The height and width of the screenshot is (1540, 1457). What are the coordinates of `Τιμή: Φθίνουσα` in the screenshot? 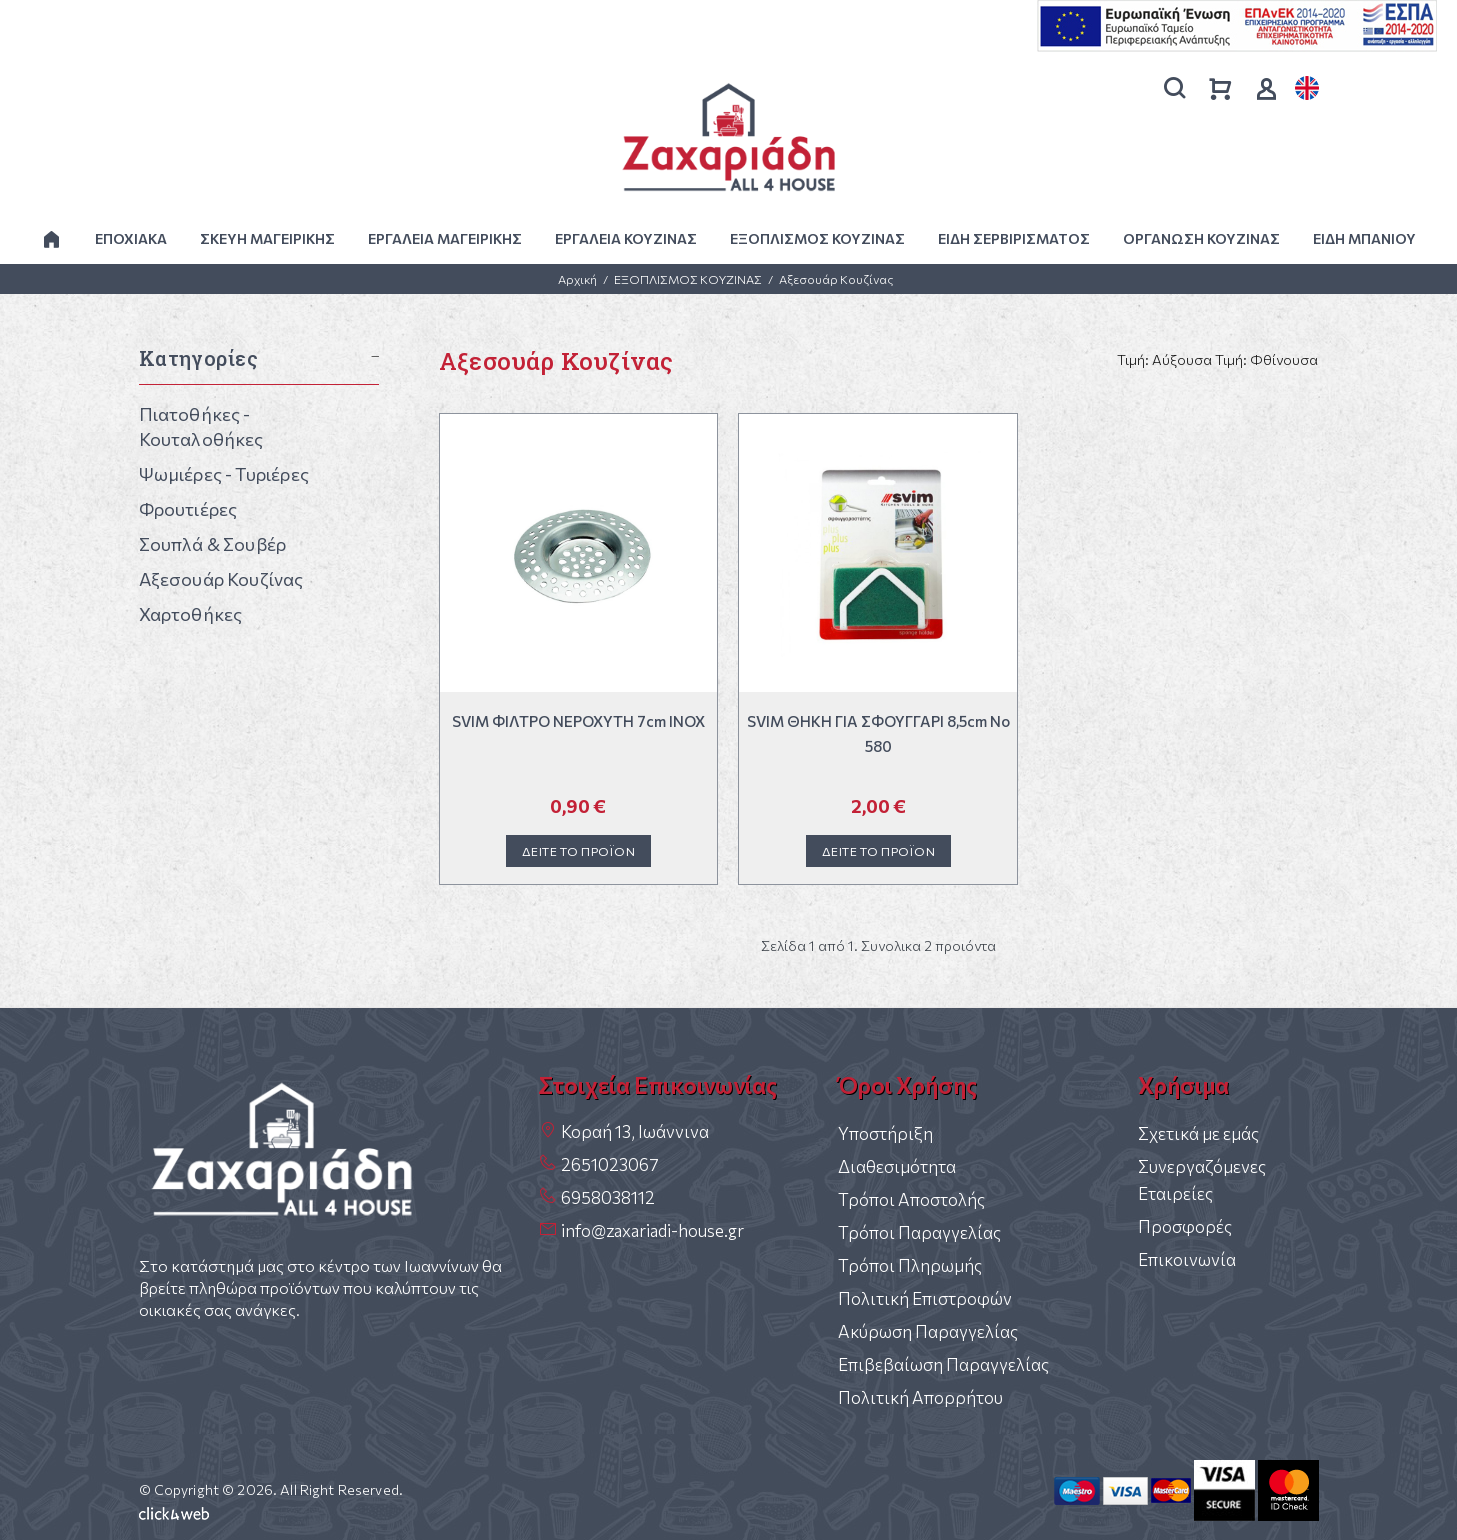 It's located at (1266, 359).